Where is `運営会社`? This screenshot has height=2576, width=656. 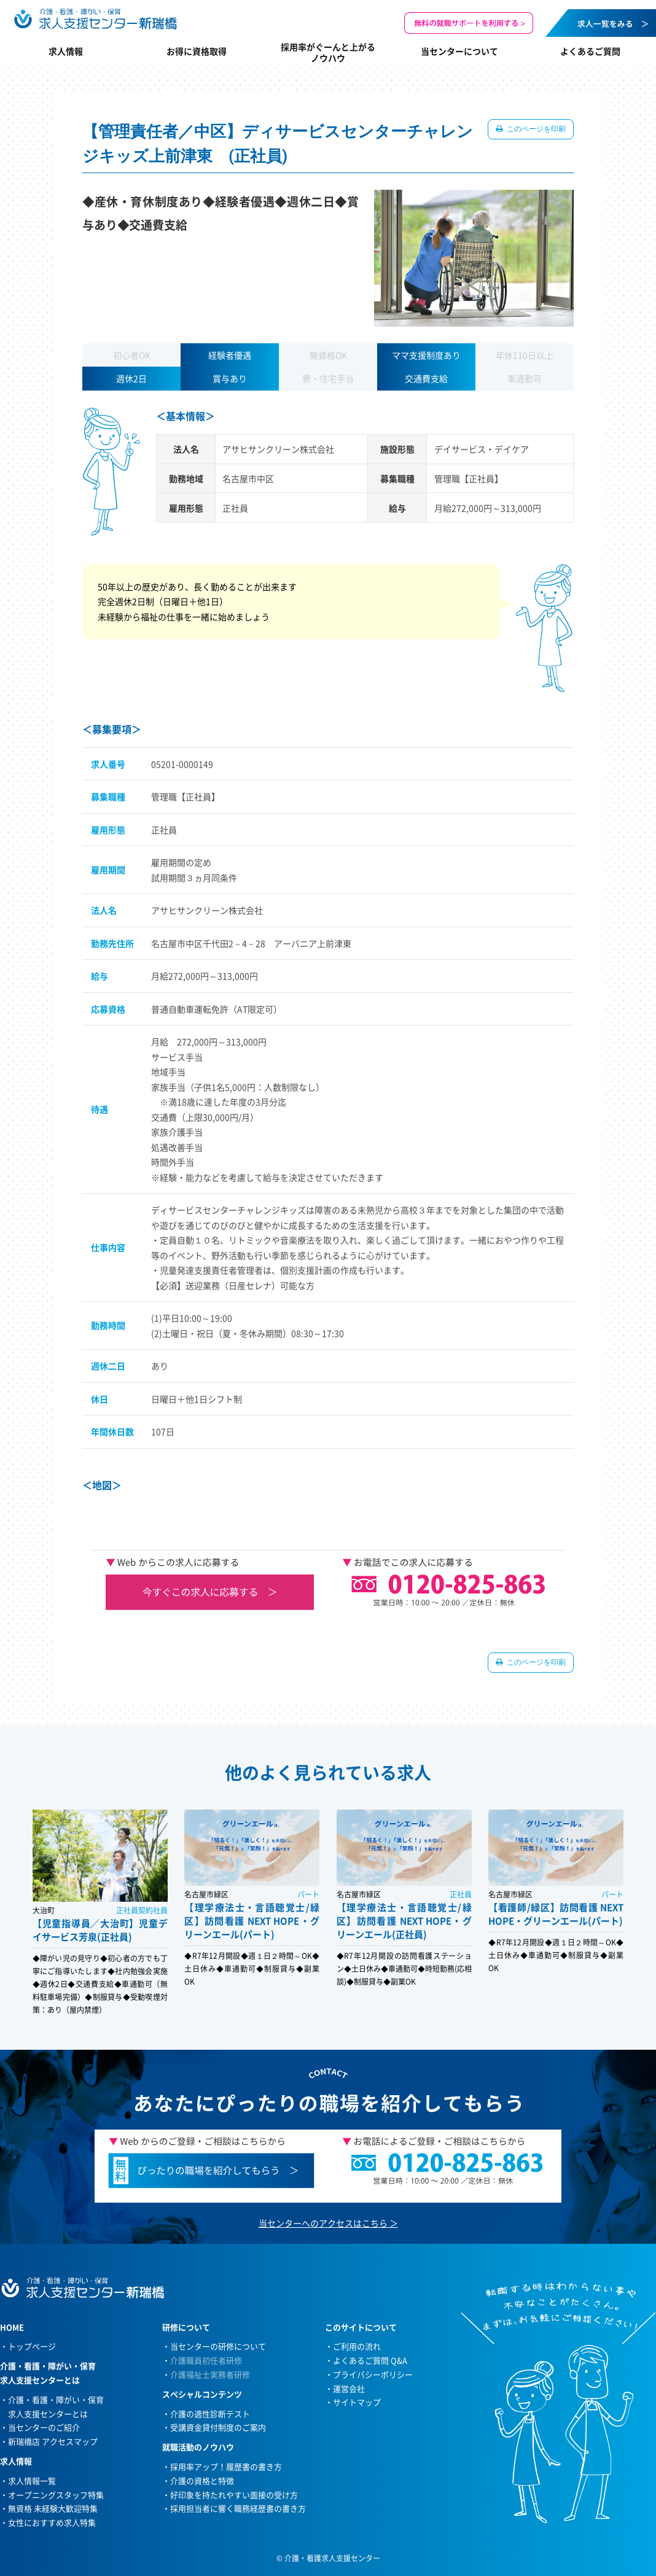 運営会社 is located at coordinates (349, 2388).